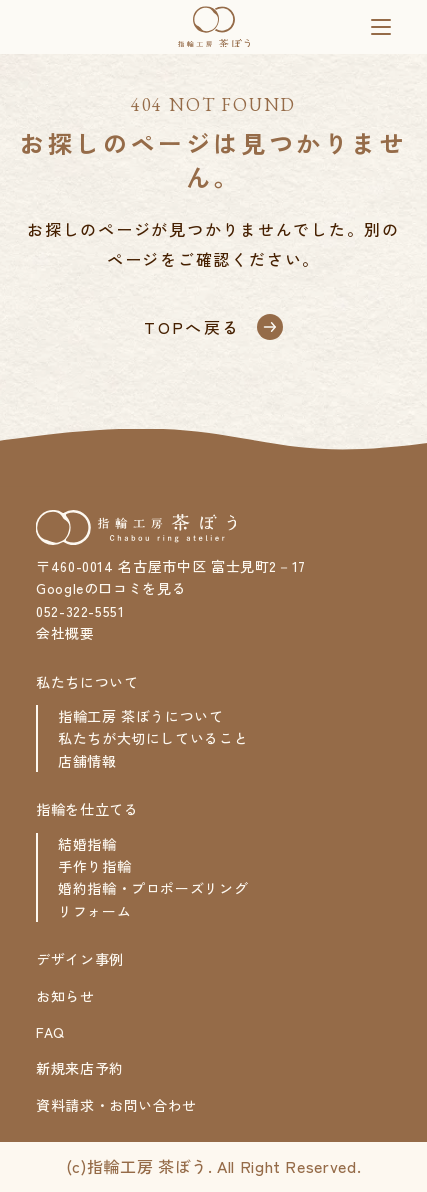 The height and width of the screenshot is (1192, 427). I want to click on Googleの口コミを見る, so click(111, 588).